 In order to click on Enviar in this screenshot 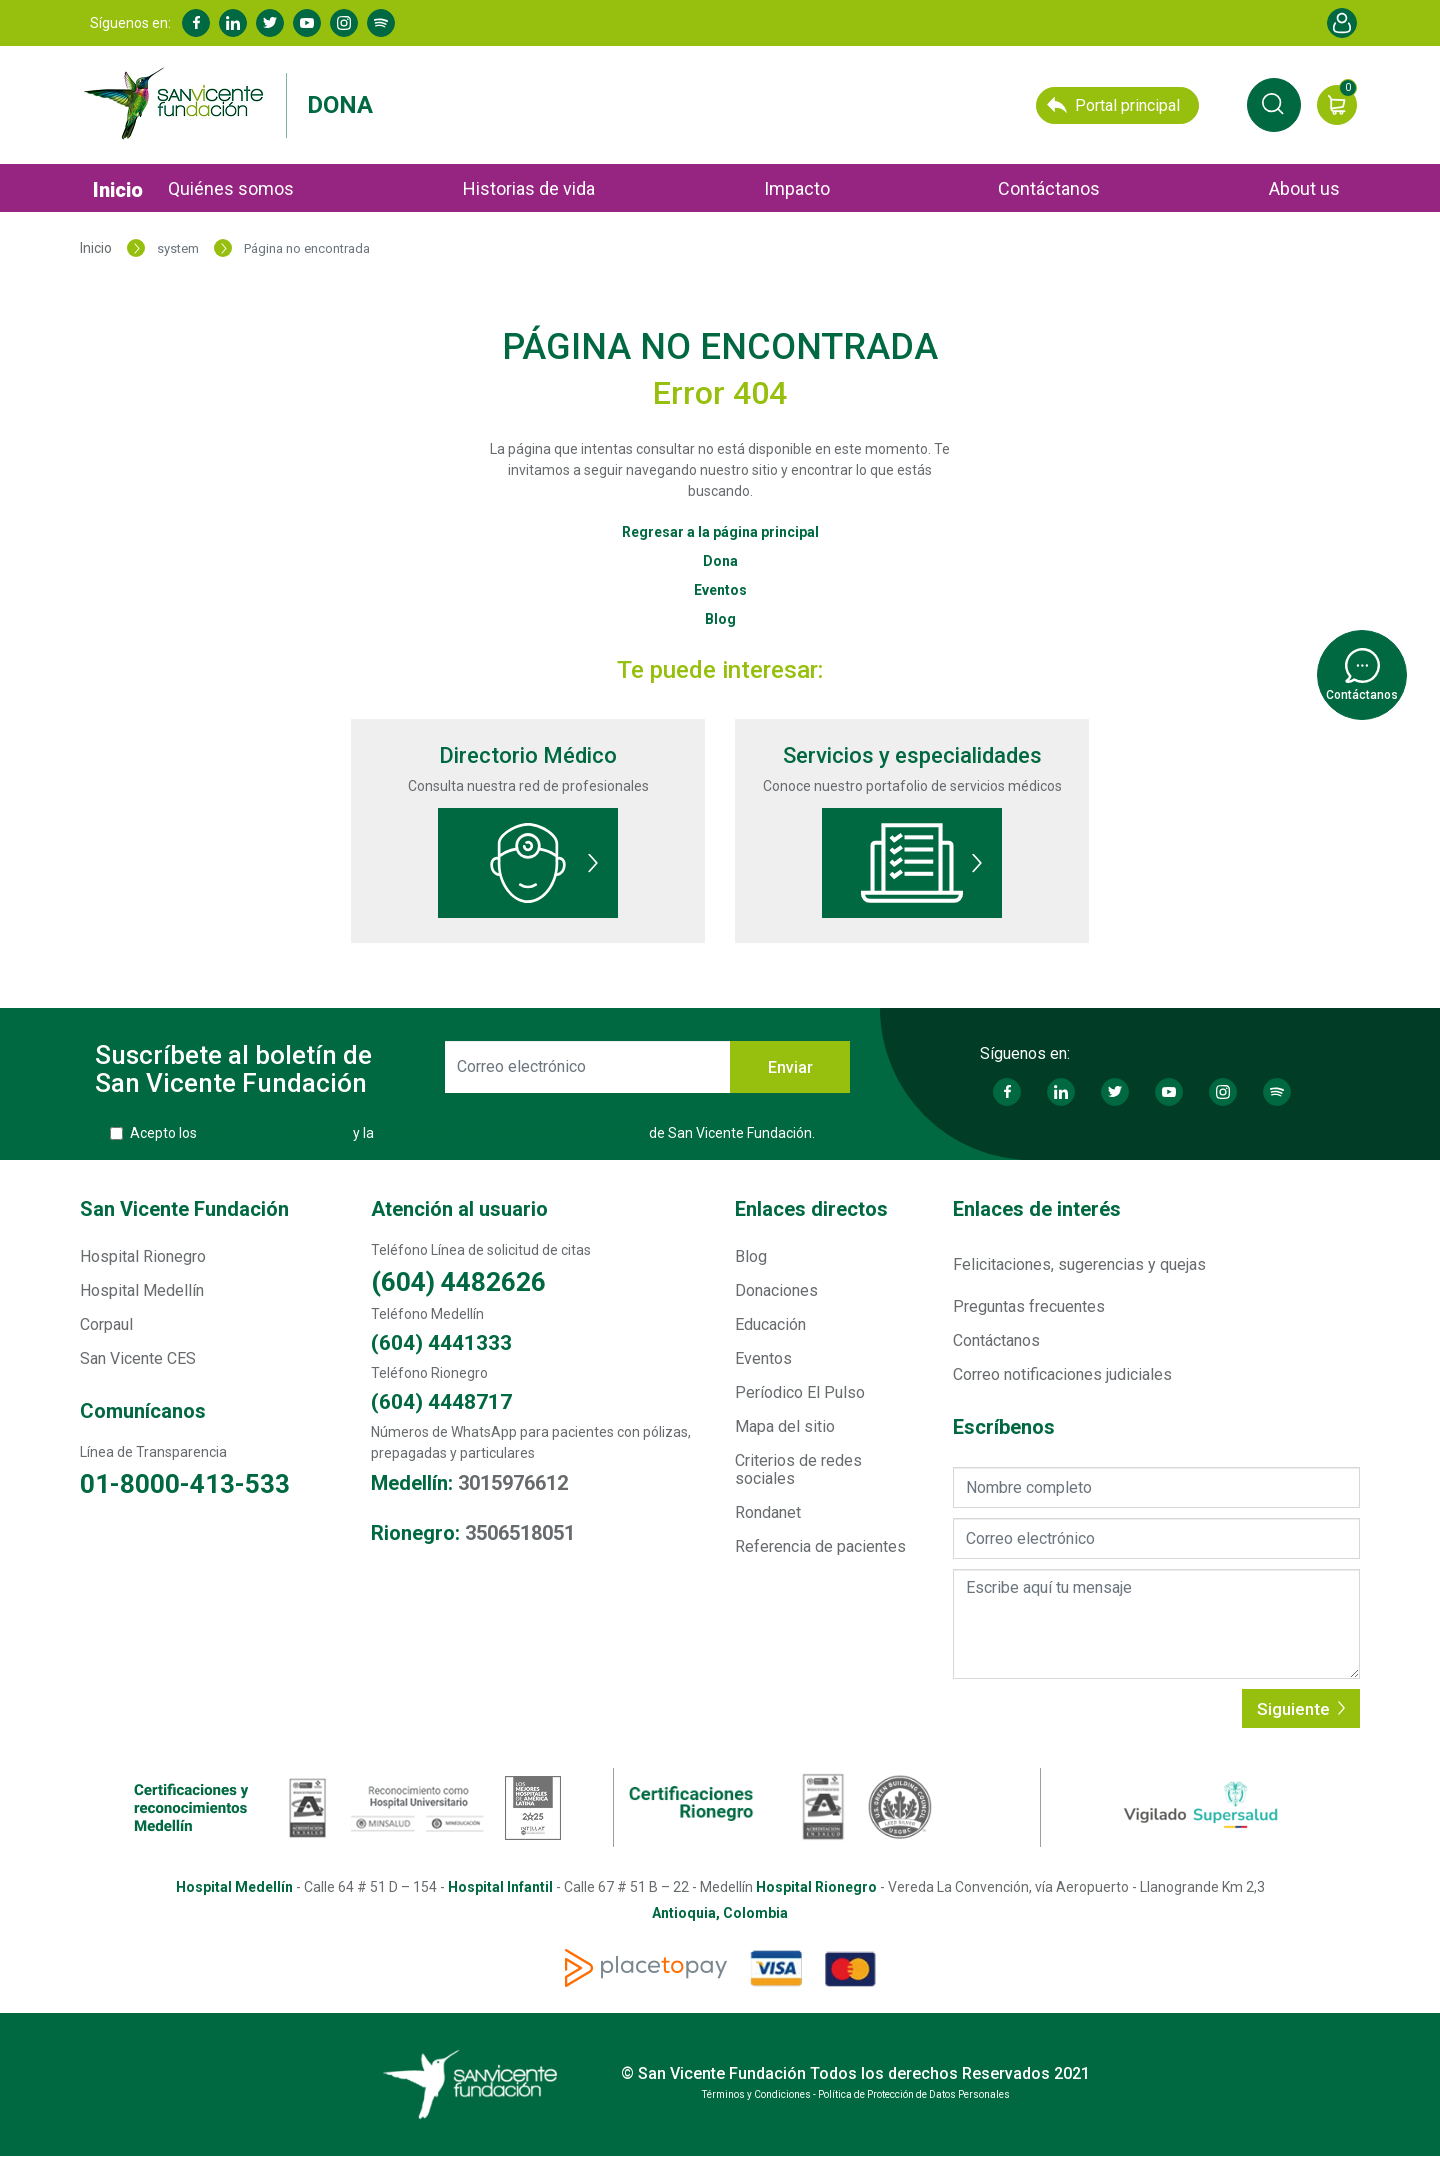, I will do `click(790, 1067)`.